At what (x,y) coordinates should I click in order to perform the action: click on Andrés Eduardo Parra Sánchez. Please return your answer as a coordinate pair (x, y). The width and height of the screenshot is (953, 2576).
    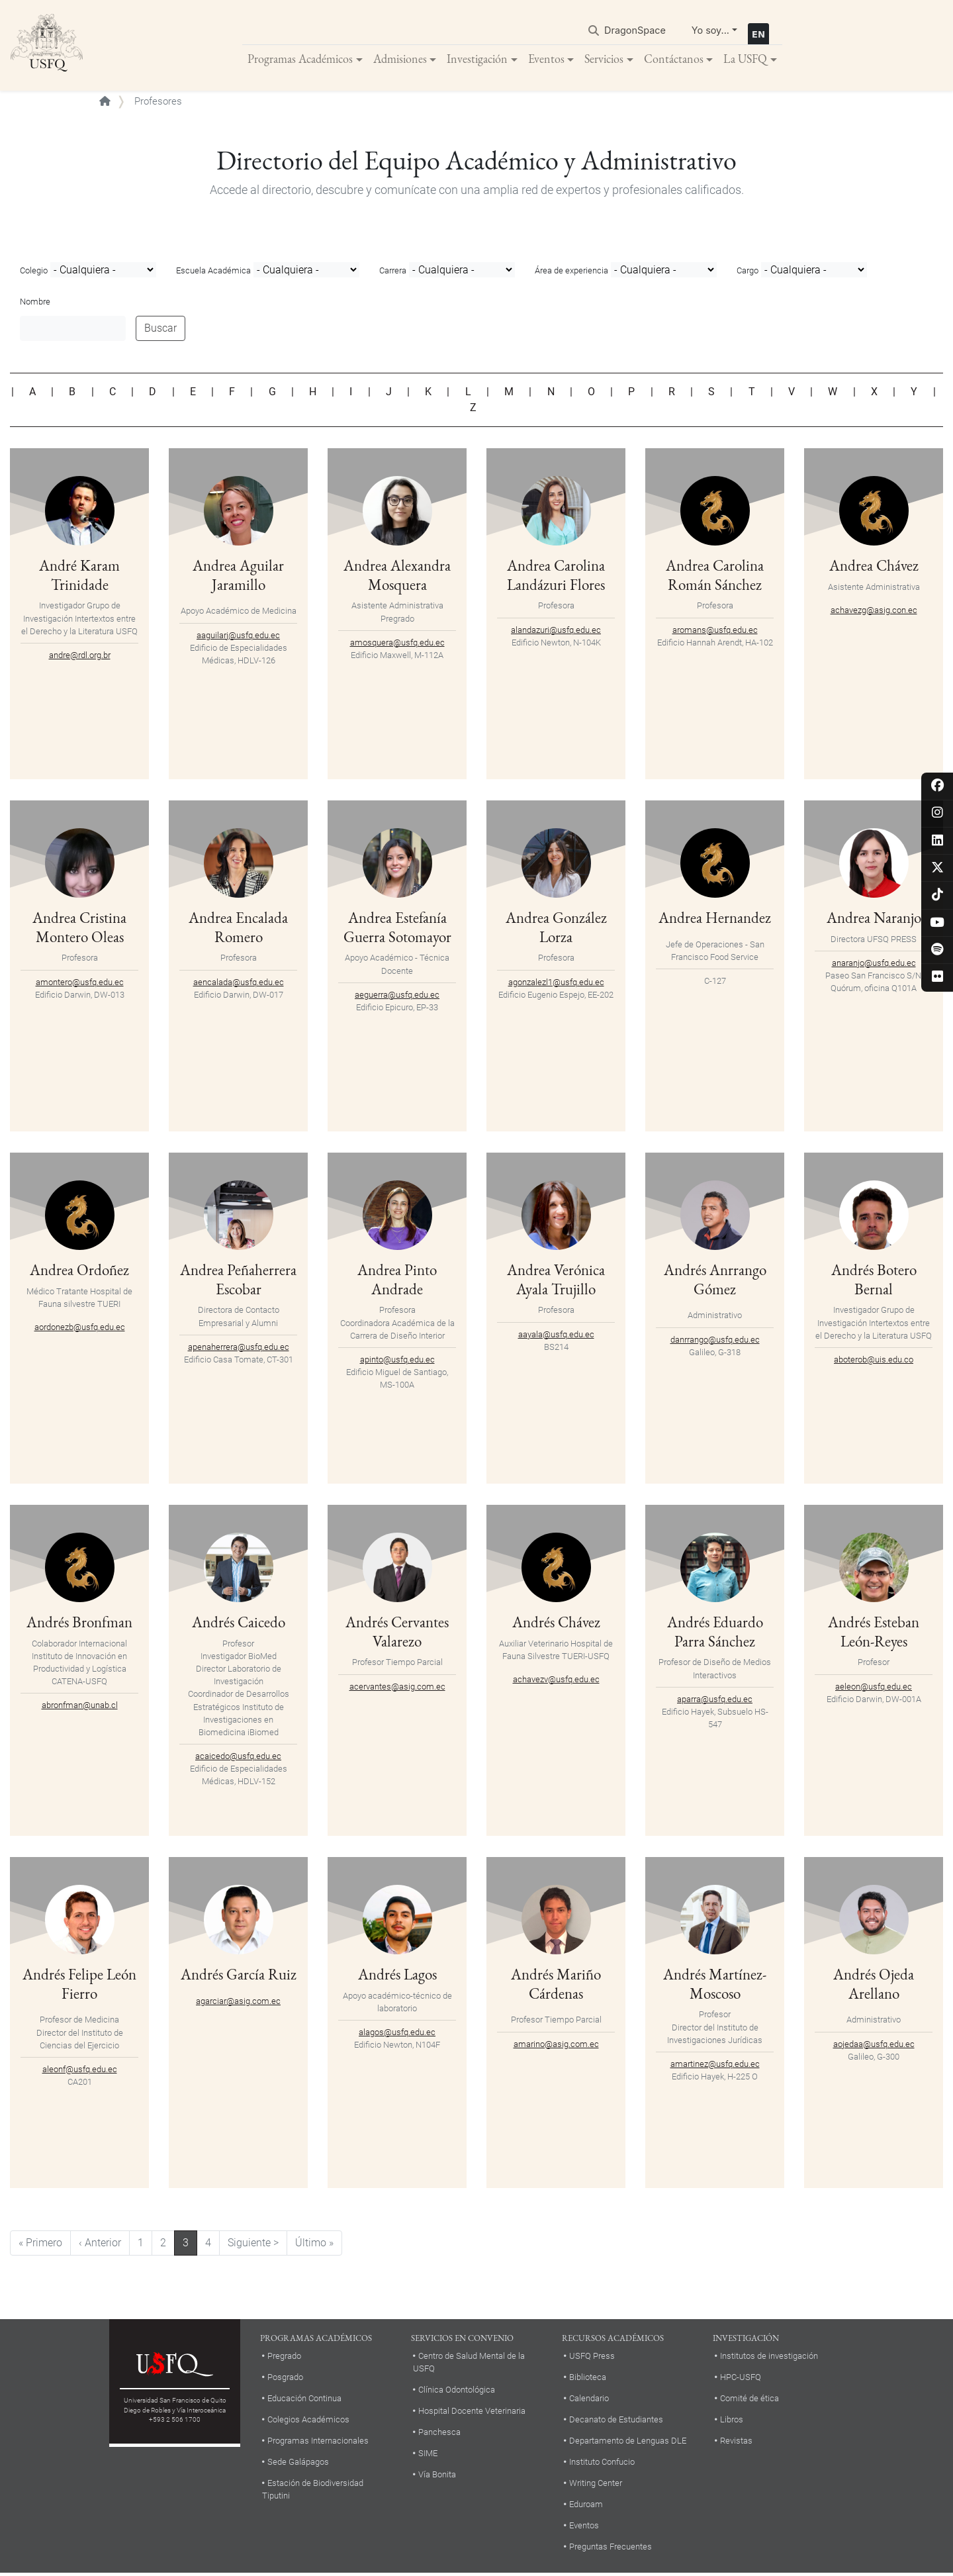
    Looking at the image, I should click on (714, 1633).